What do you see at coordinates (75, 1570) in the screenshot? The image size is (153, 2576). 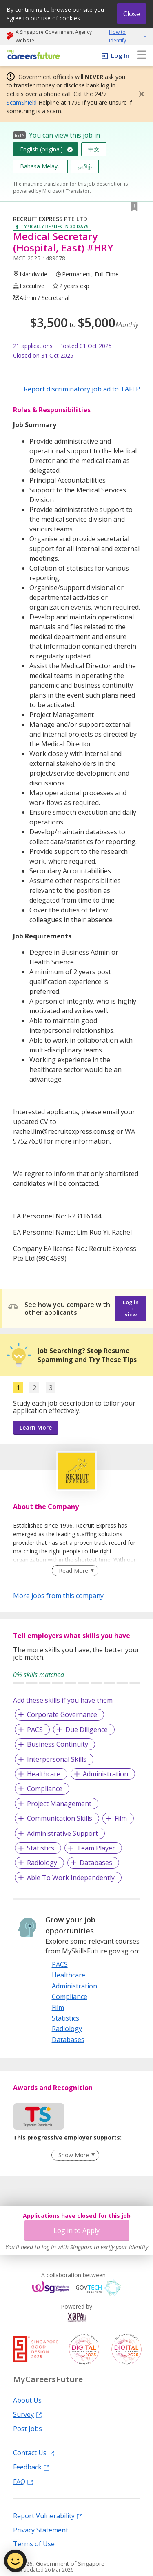 I see `[Clear Read More filter]` at bounding box center [75, 1570].